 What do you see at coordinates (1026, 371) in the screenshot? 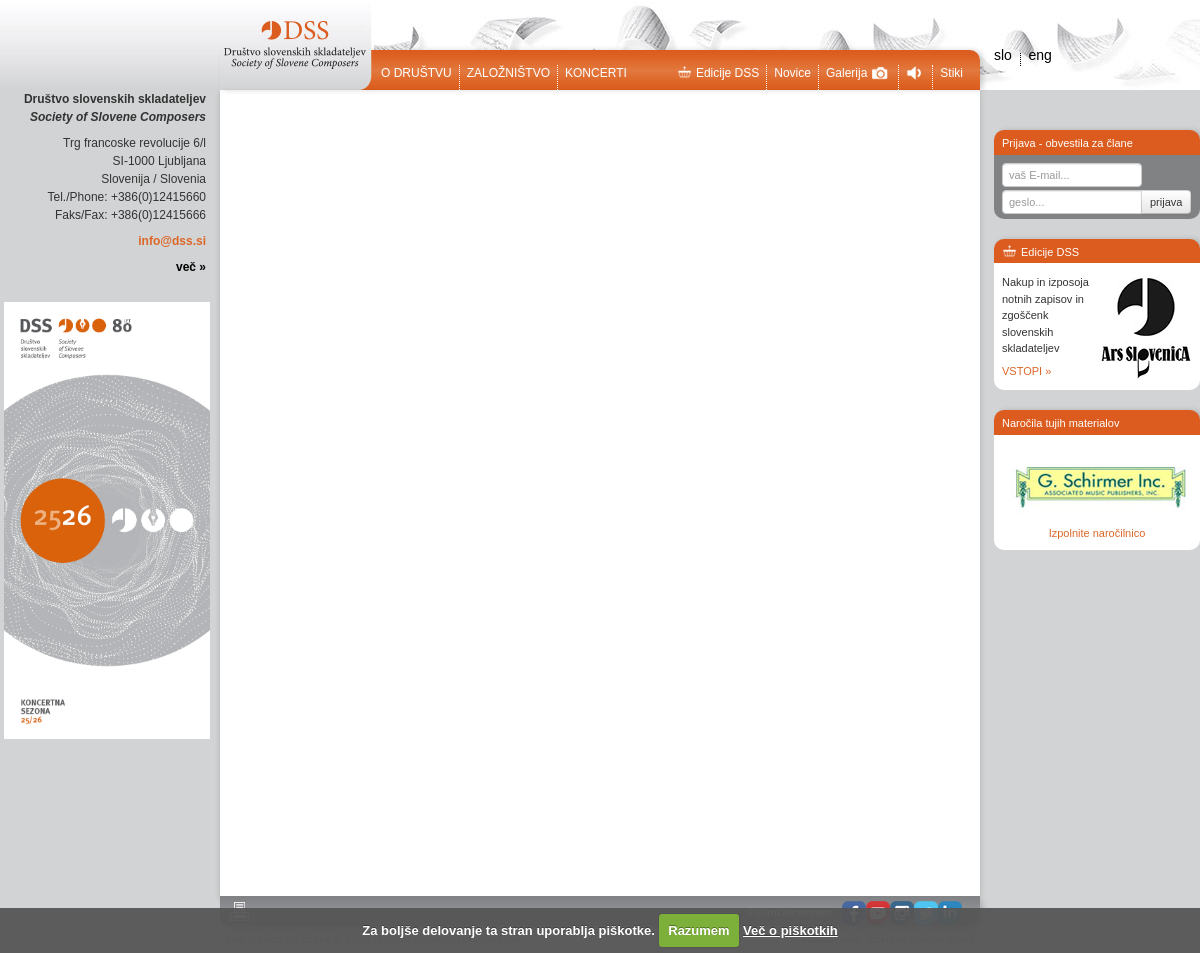
I see `VSTOPI »` at bounding box center [1026, 371].